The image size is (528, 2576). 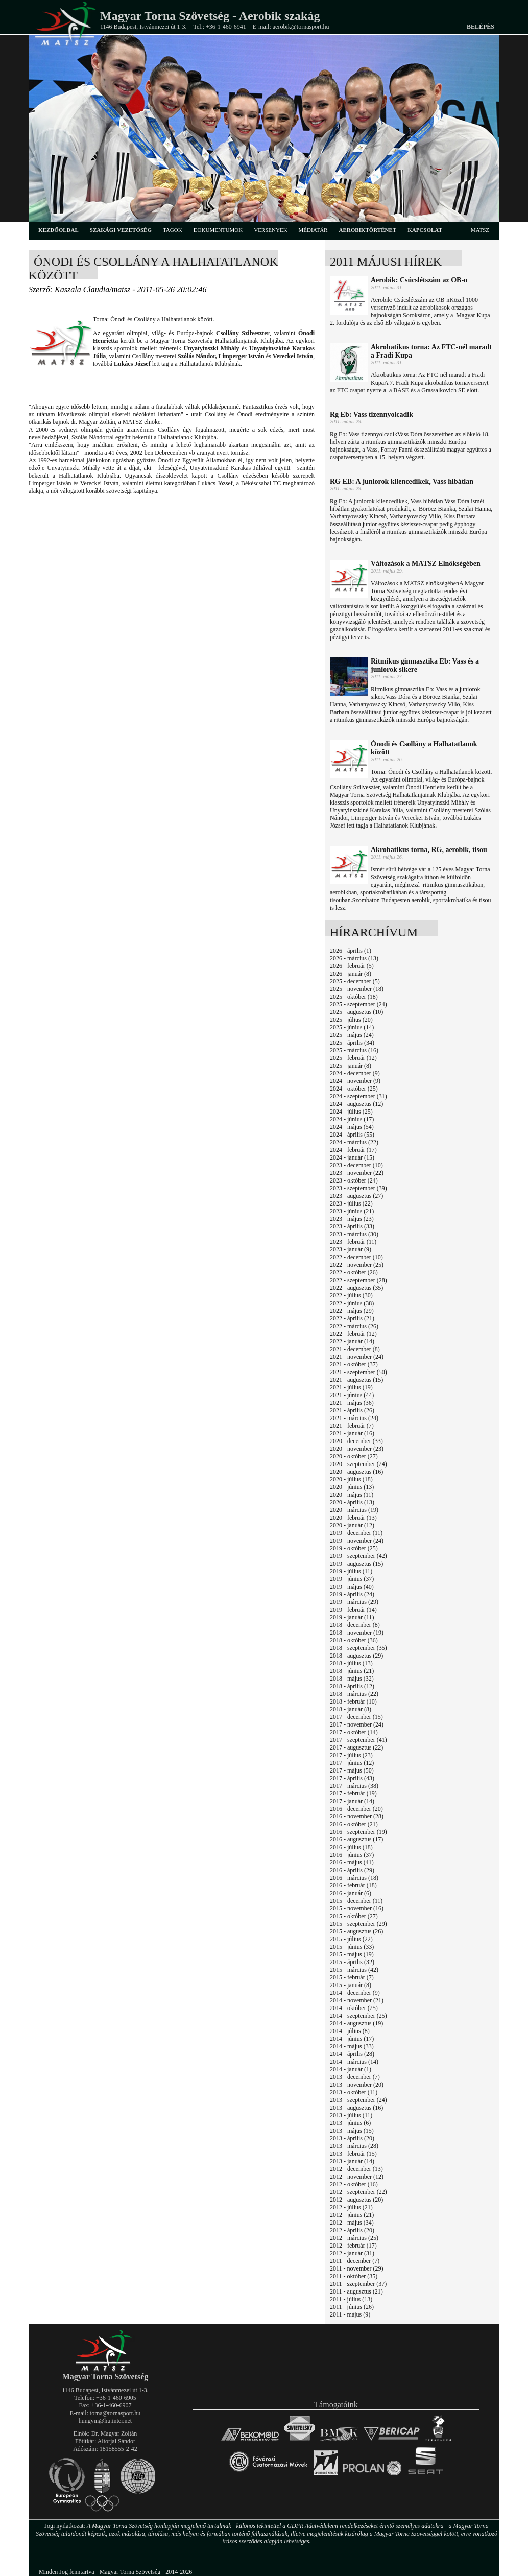 I want to click on 2016 - augusztus (17), so click(x=356, y=1839).